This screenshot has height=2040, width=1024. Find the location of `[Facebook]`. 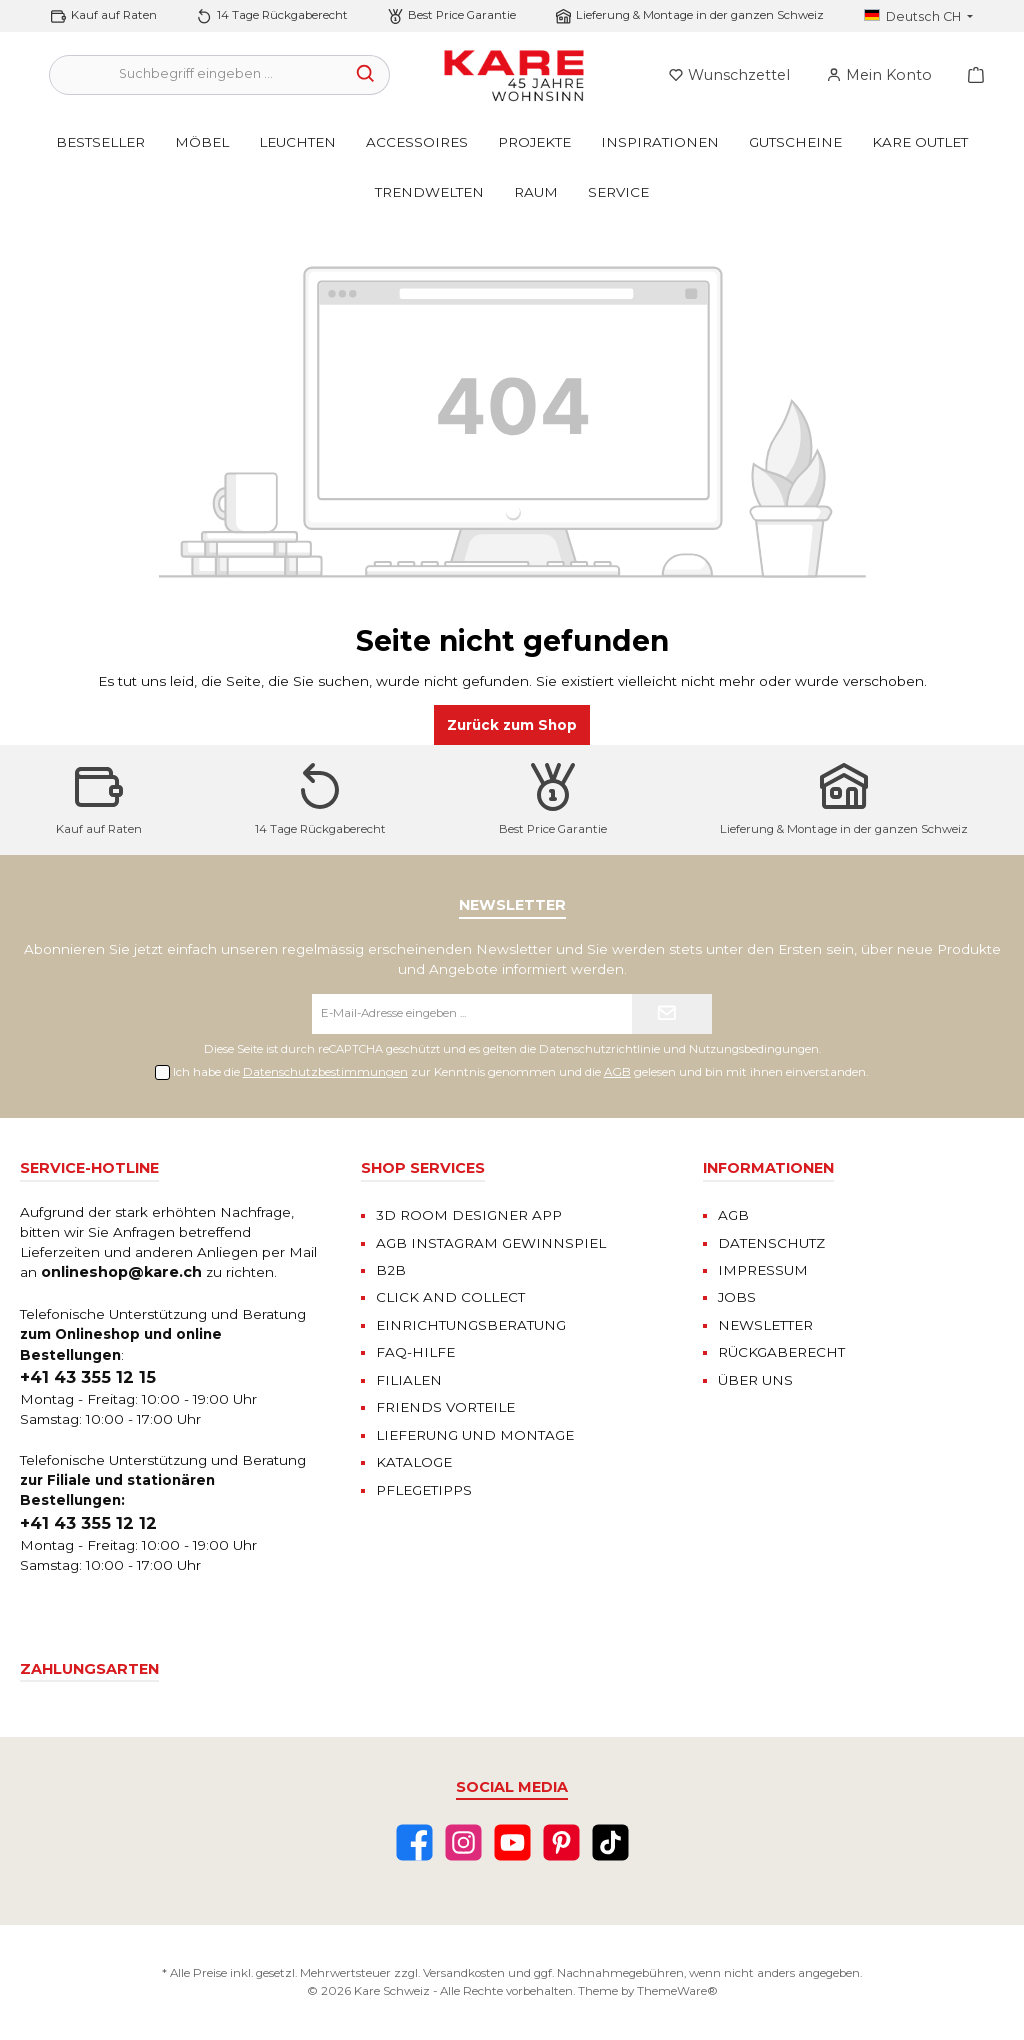

[Facebook] is located at coordinates (414, 1842).